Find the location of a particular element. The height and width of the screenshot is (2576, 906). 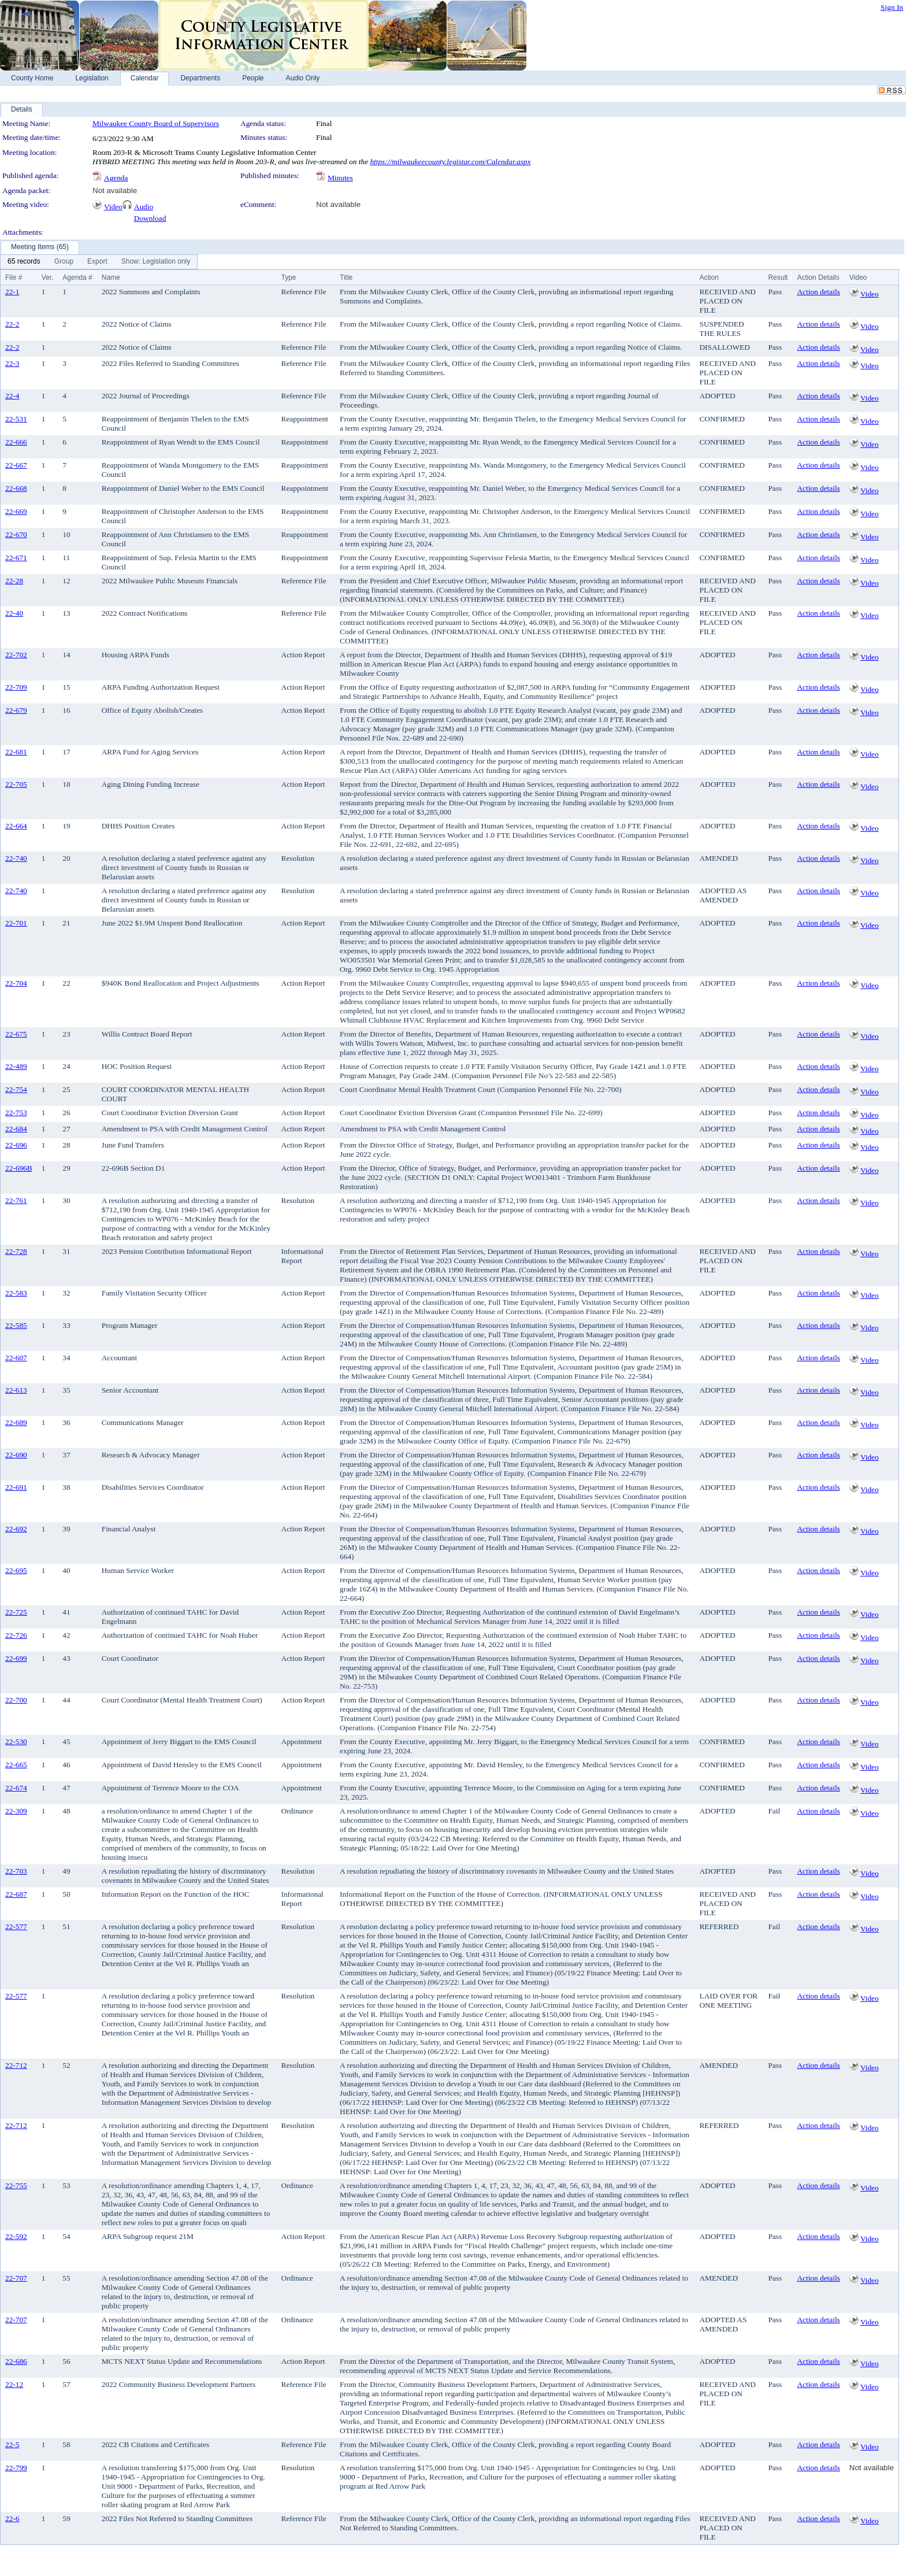

22-12 is located at coordinates (14, 2384).